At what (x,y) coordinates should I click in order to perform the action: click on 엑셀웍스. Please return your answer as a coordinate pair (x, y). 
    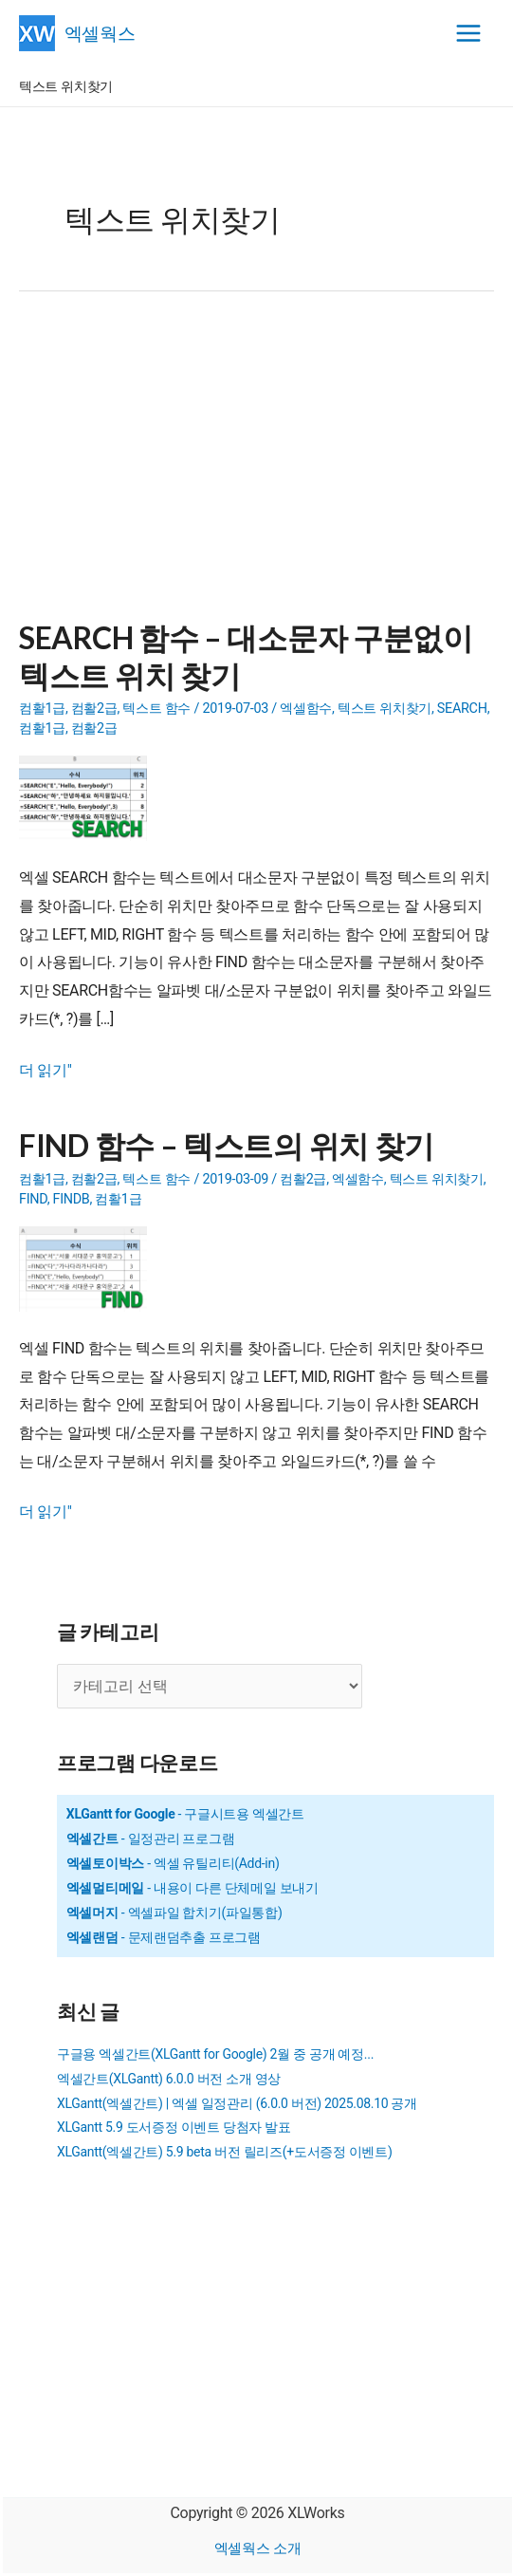
    Looking at the image, I should click on (100, 33).